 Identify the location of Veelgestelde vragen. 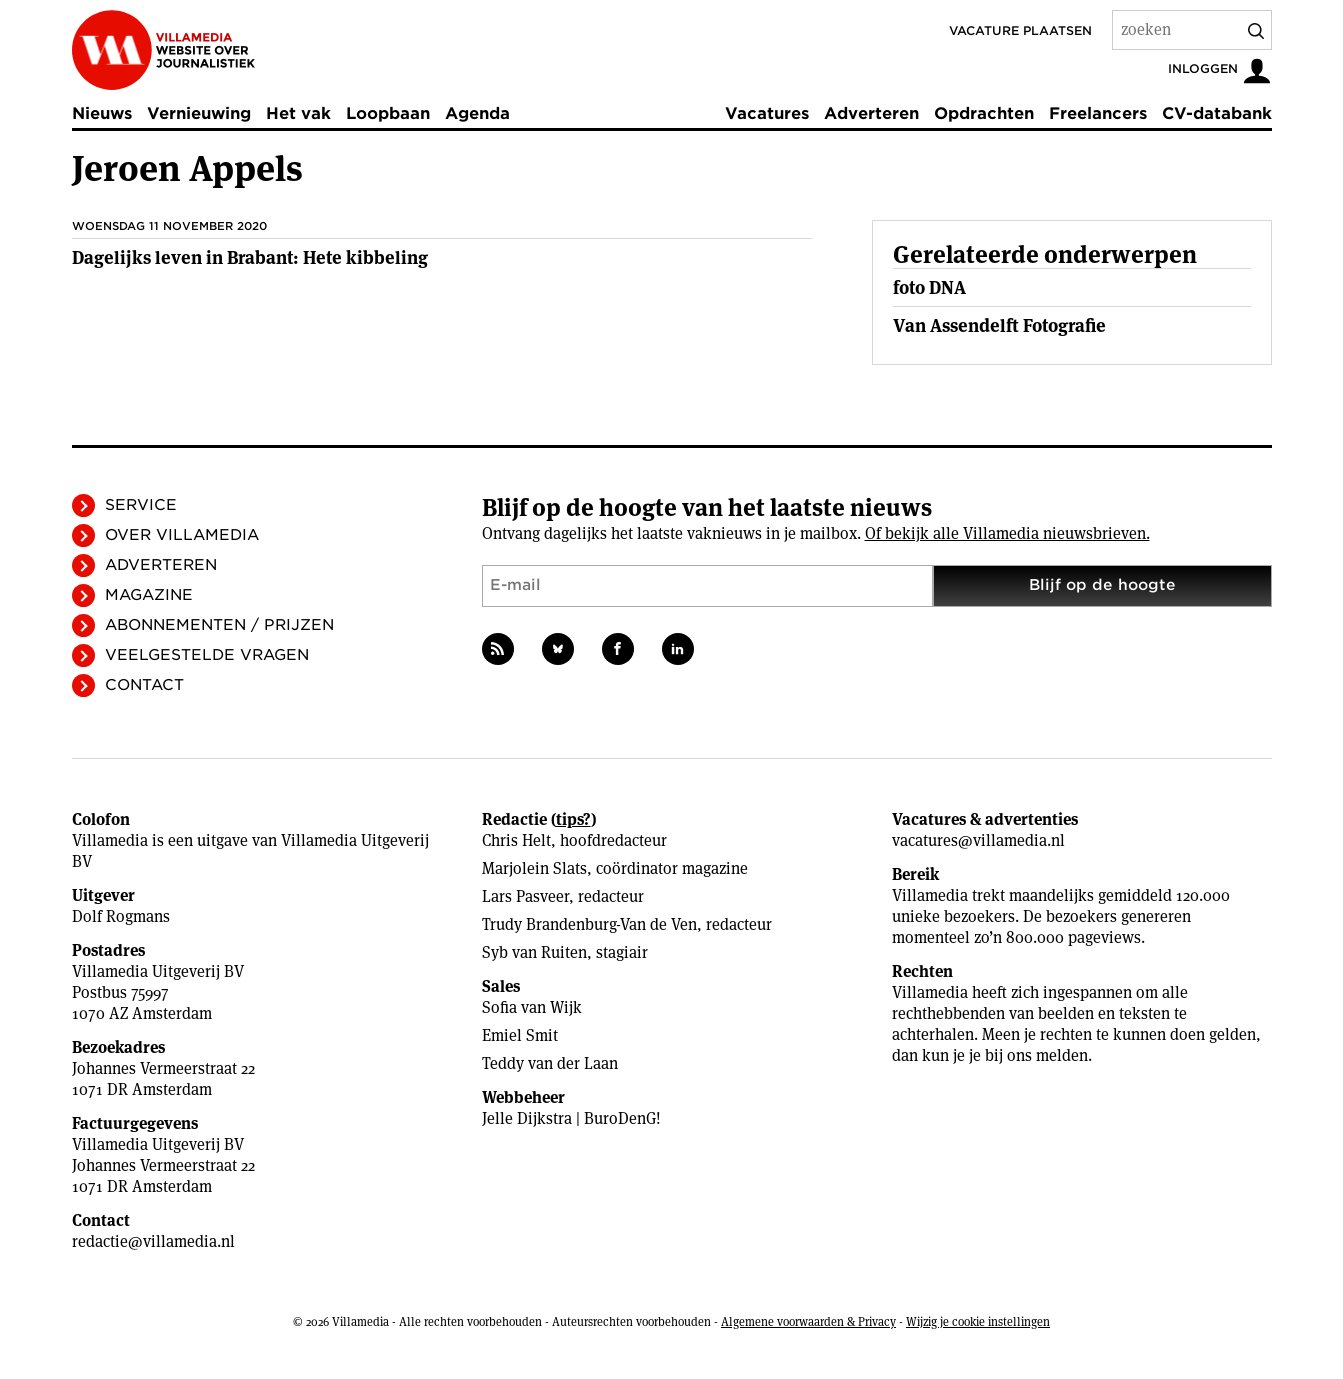
(207, 655).